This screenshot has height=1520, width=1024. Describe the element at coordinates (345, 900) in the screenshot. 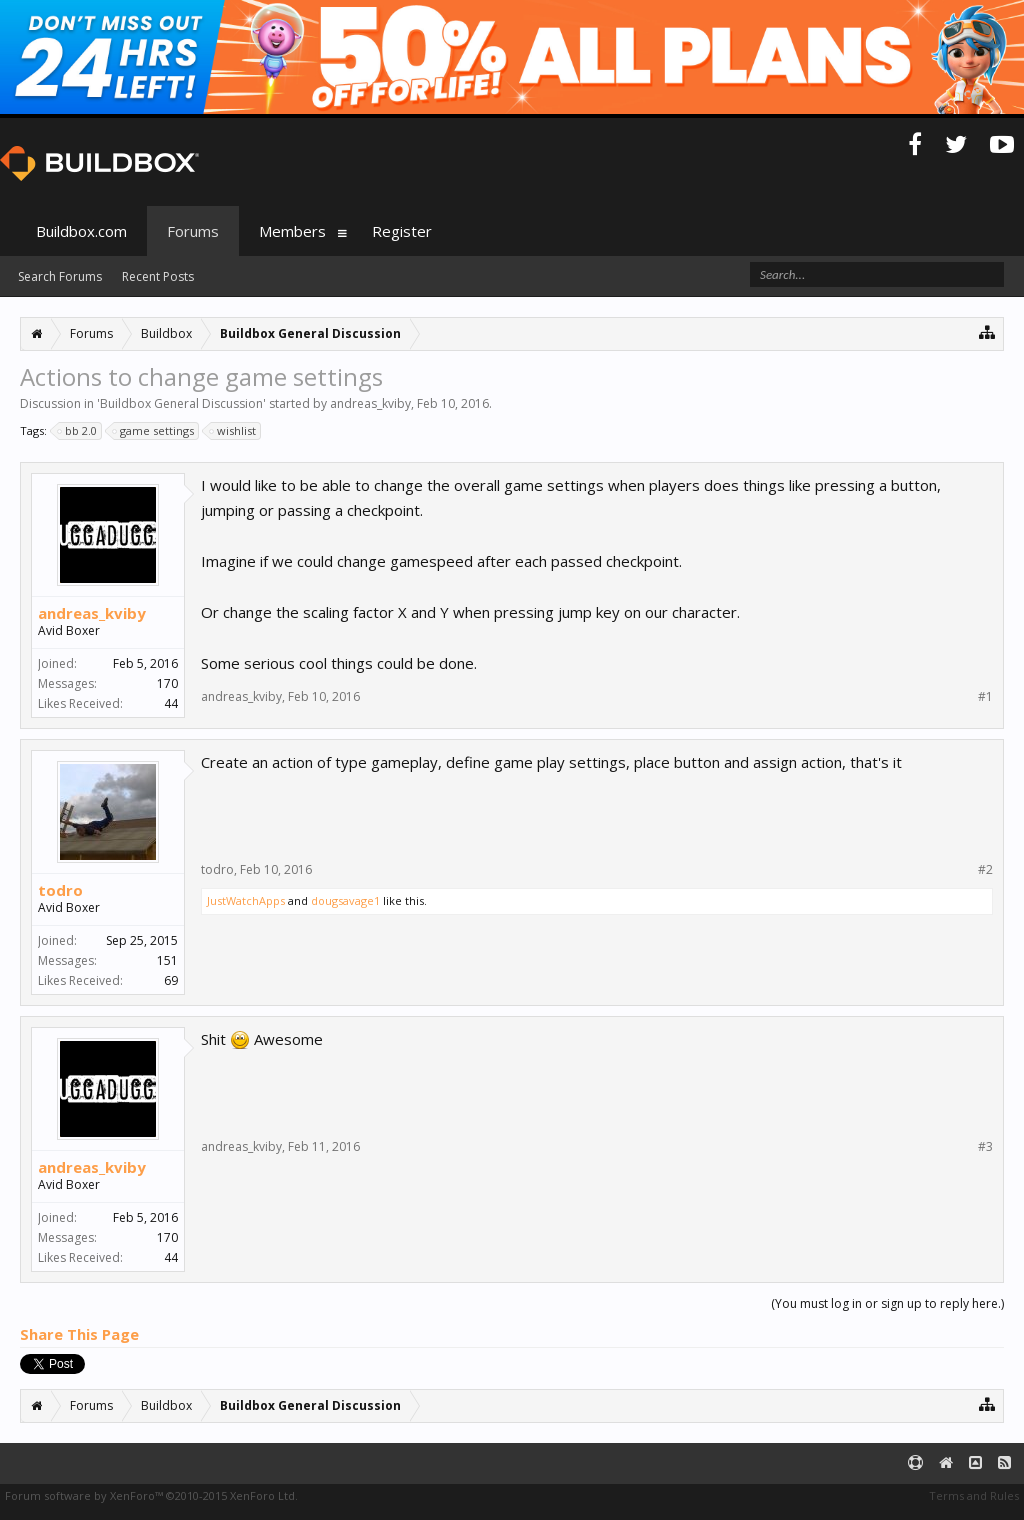

I see `dougsavage1` at that location.